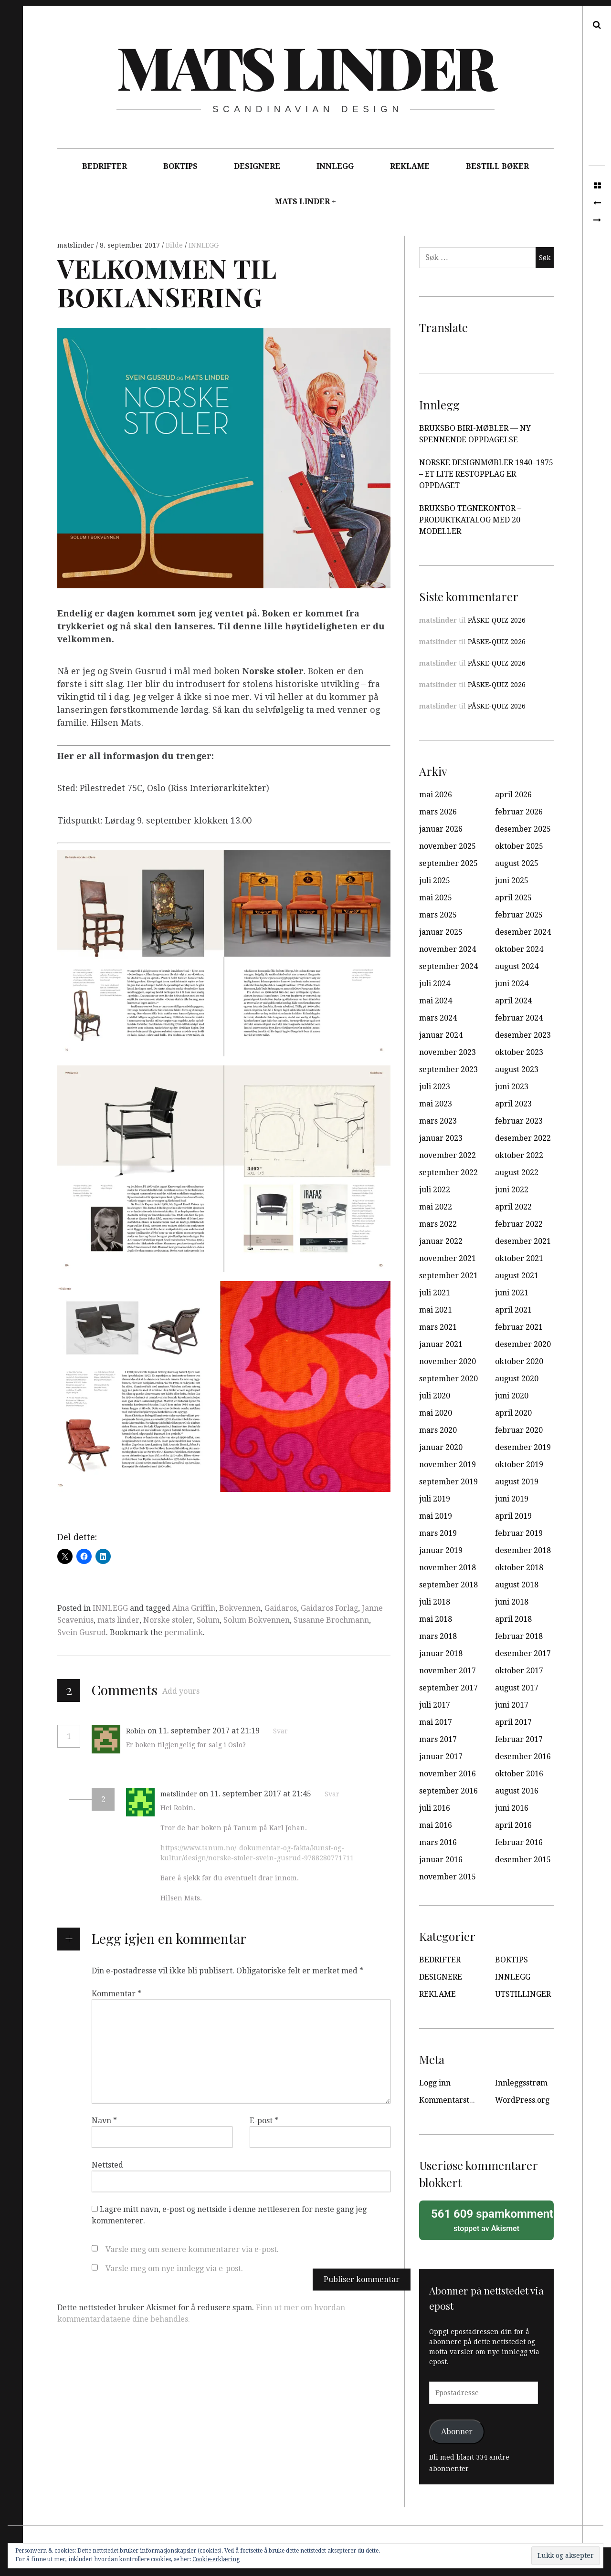  Describe the element at coordinates (434, 880) in the screenshot. I see `juli 2025` at that location.